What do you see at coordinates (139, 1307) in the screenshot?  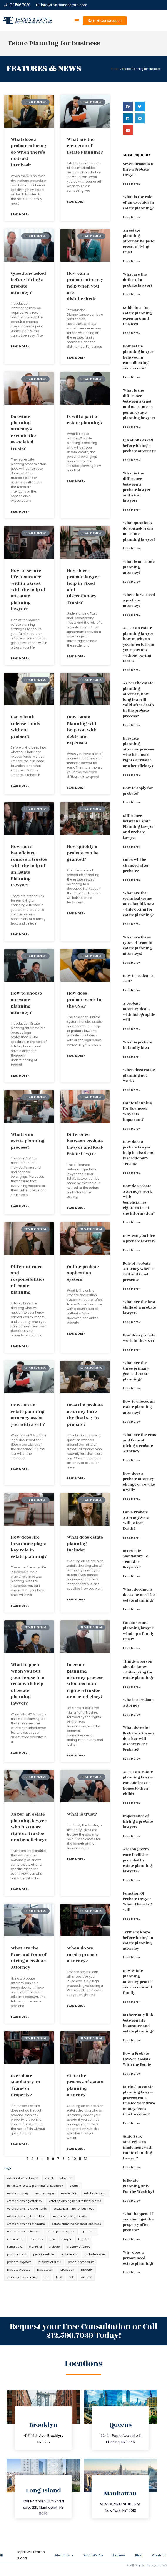 I see `What are the best skills of a probate lawyer?` at bounding box center [139, 1307].